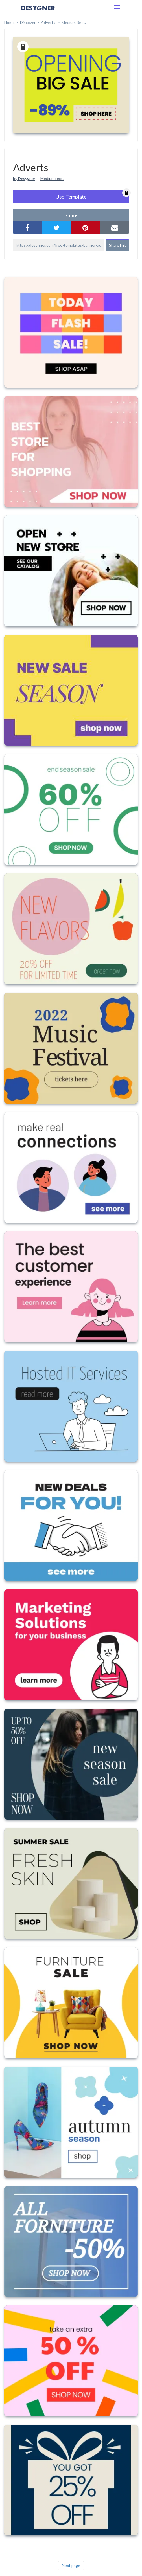 This screenshot has width=142, height=2576. Describe the element at coordinates (74, 22) in the screenshot. I see `Medium Rect.` at that location.